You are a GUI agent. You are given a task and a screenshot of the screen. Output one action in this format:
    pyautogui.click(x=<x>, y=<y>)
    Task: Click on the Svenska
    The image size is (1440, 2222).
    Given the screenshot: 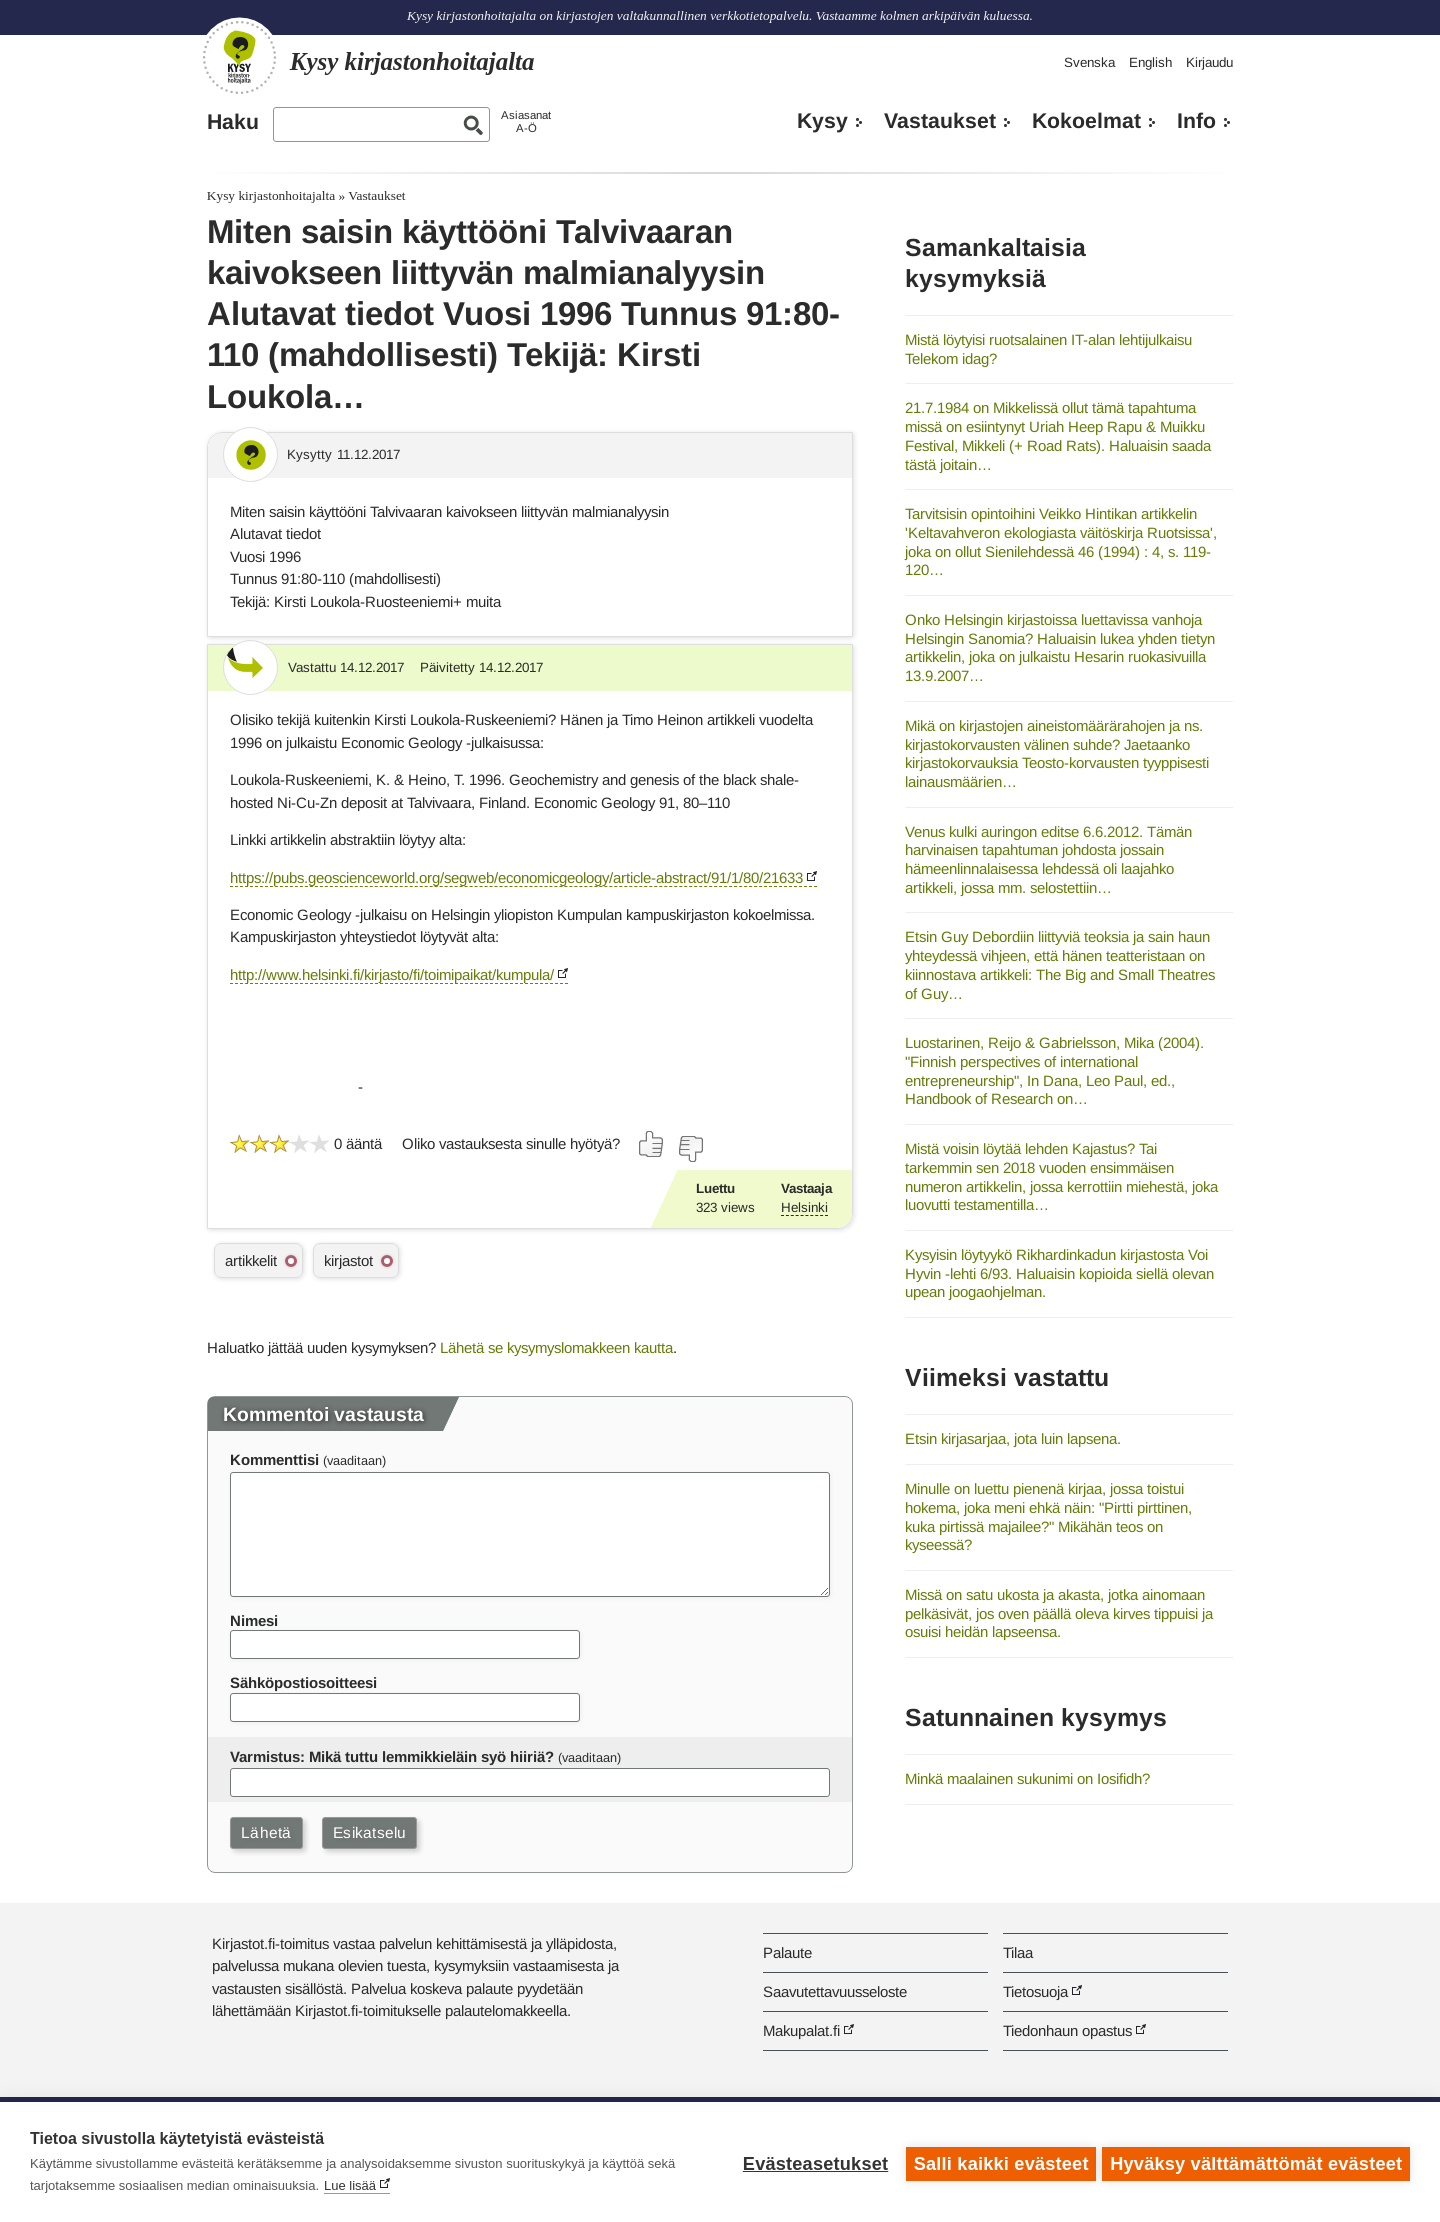 What is the action you would take?
    pyautogui.click(x=1089, y=62)
    